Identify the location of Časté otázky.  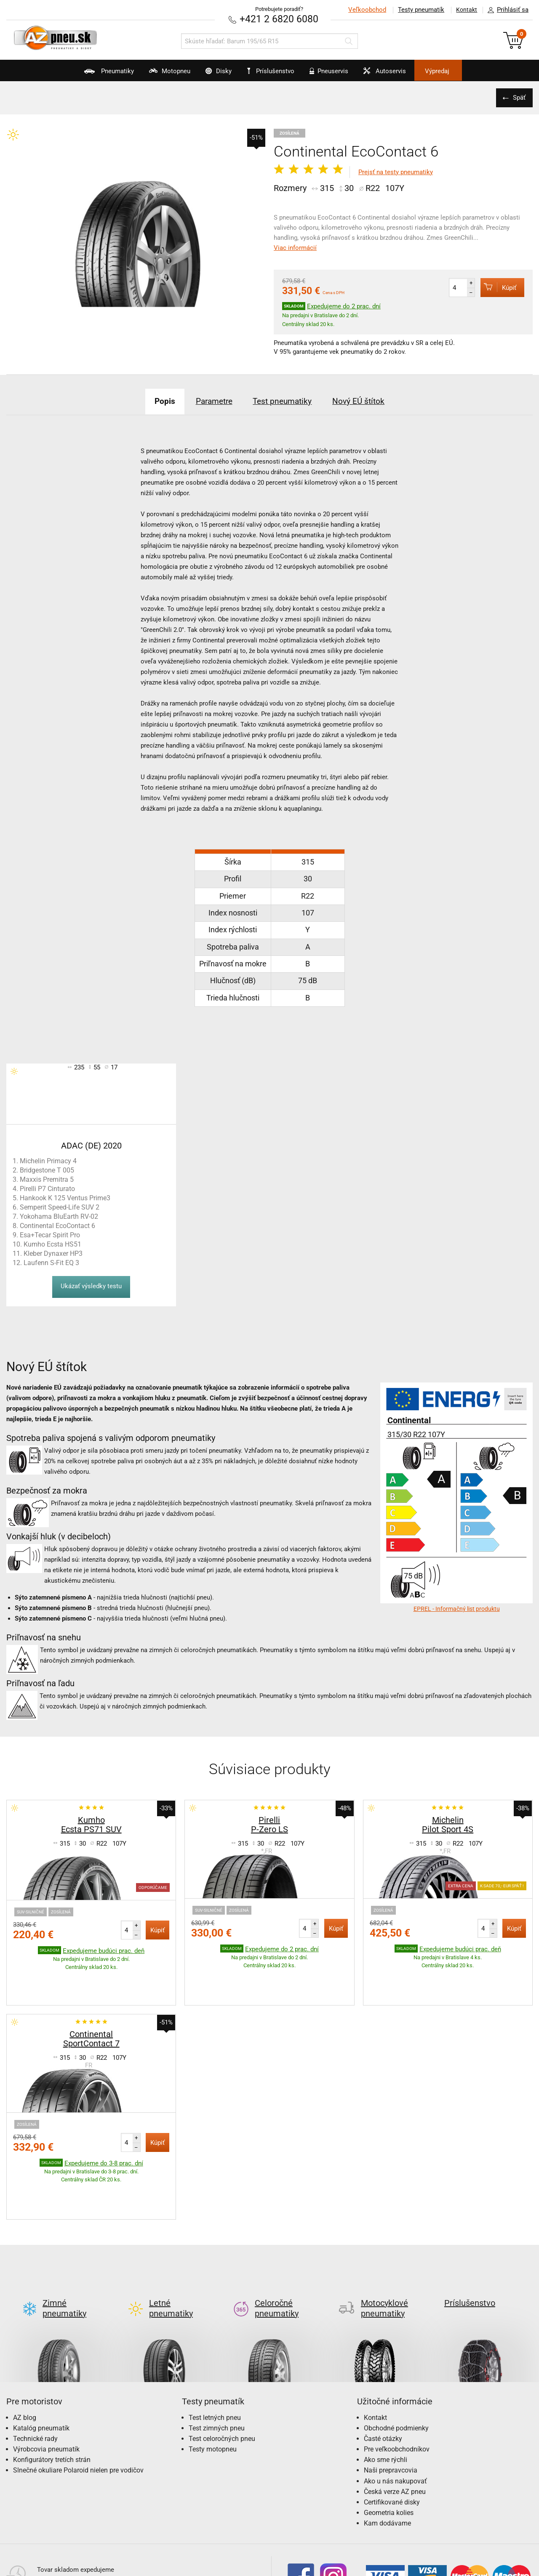
(383, 2373).